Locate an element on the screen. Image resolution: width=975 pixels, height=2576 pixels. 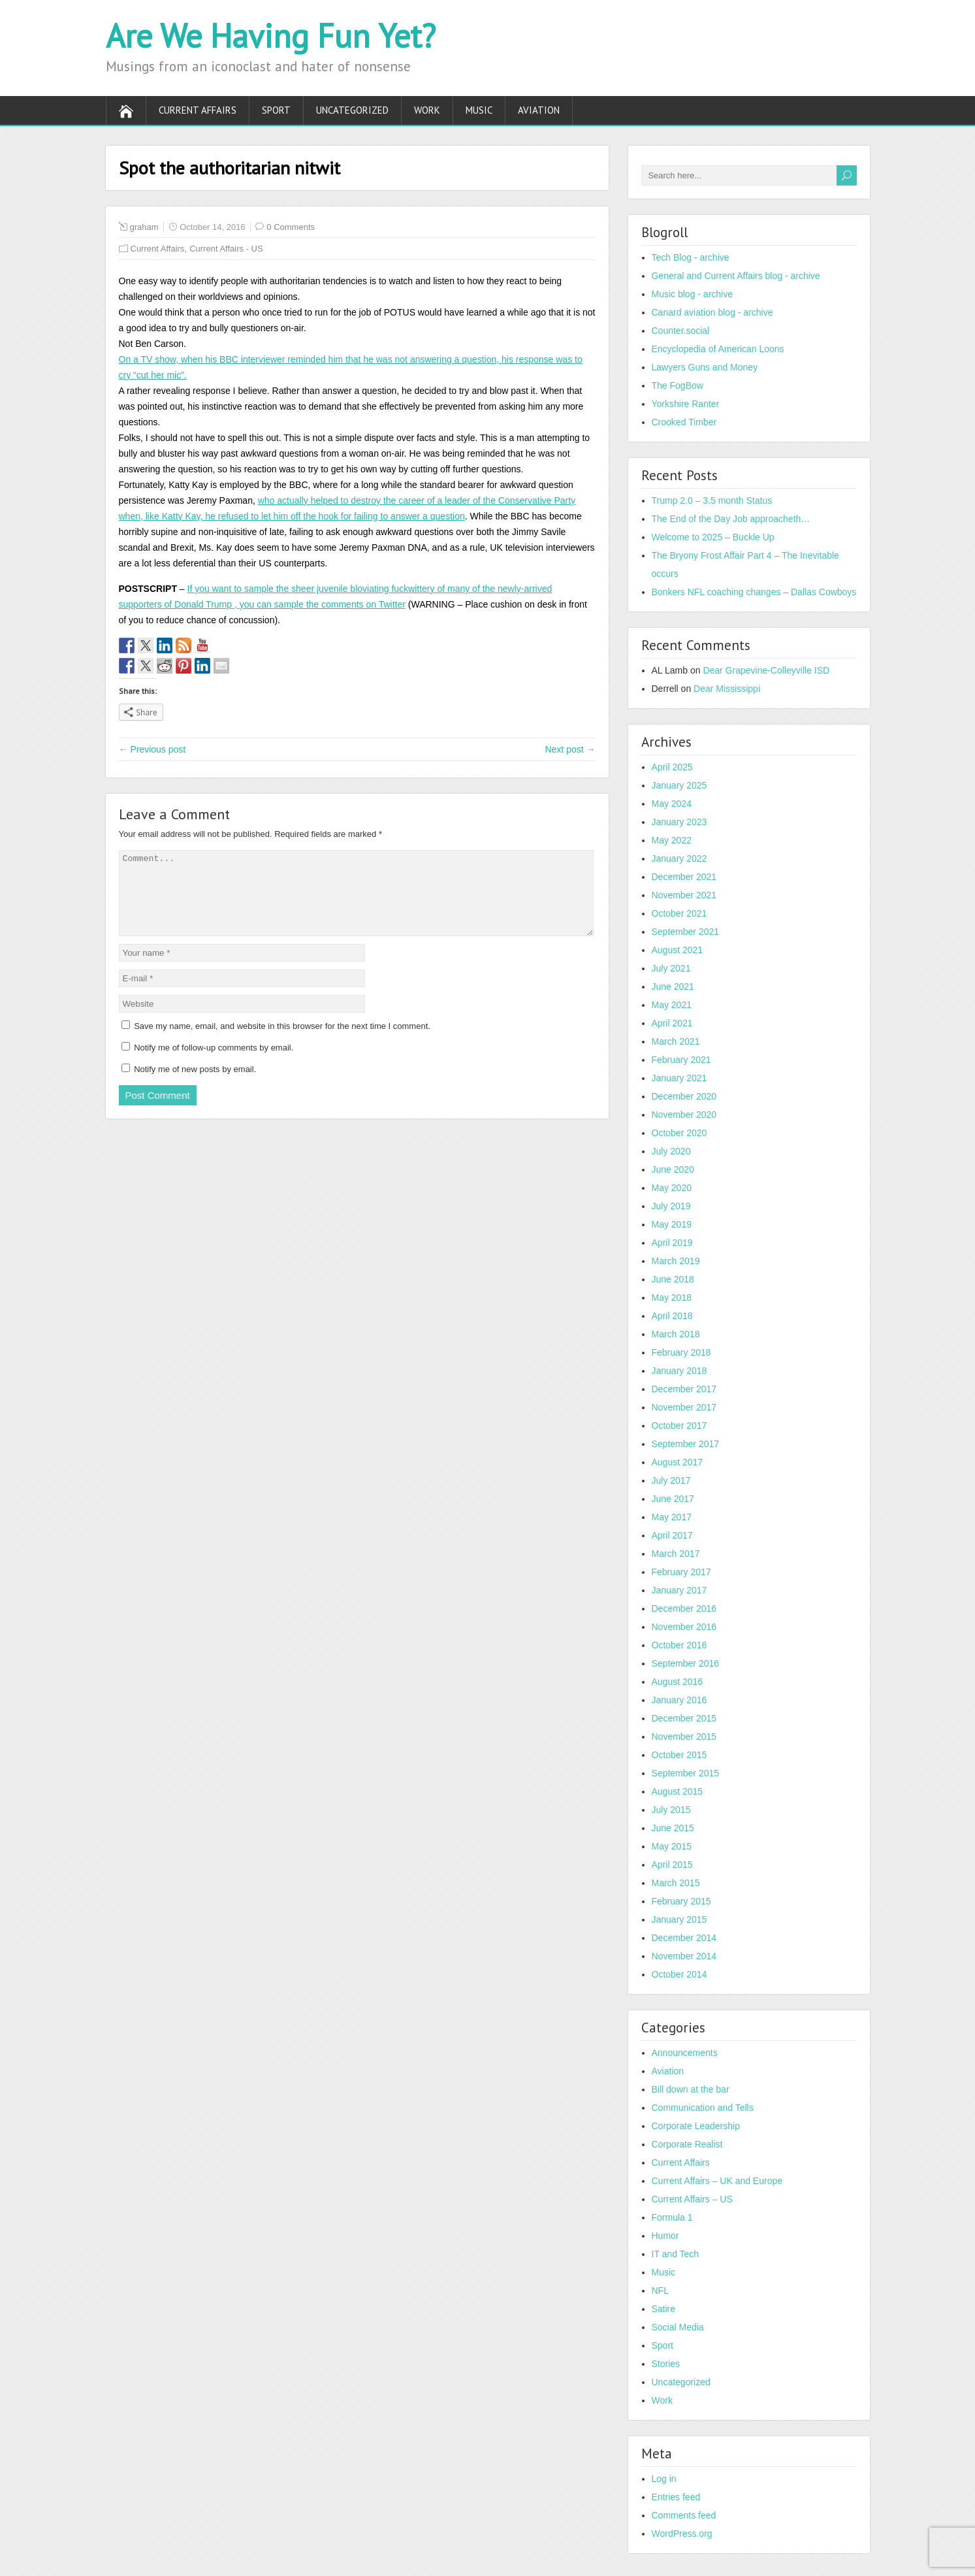
graham is located at coordinates (144, 227).